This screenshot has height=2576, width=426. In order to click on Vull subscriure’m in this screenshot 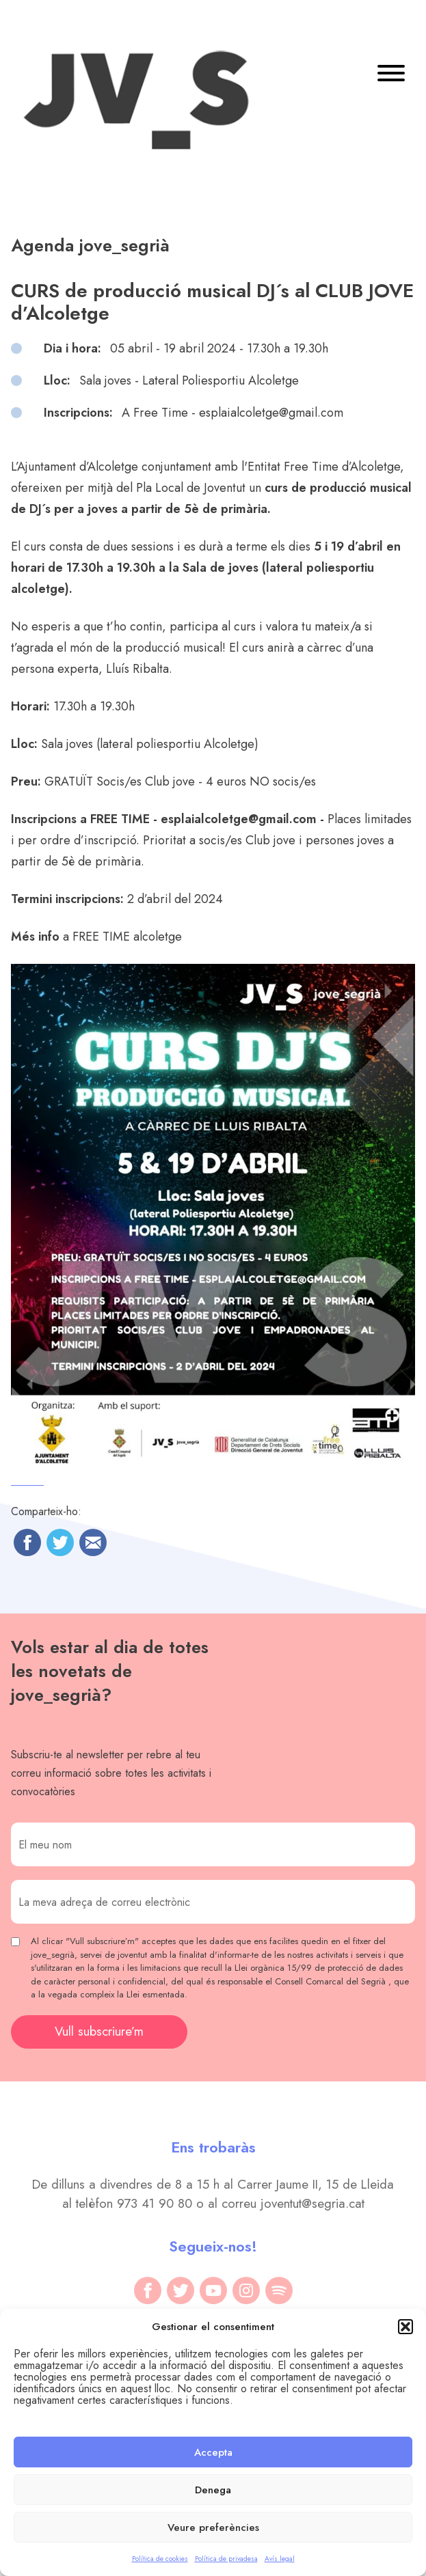, I will do `click(99, 2031)`.